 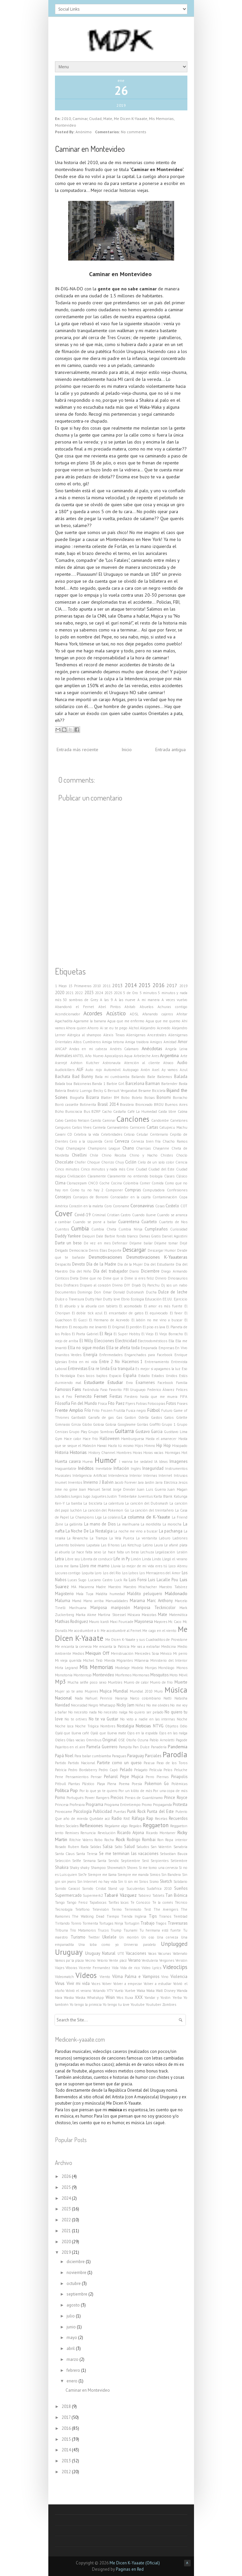 What do you see at coordinates (65, 1468) in the screenshot?
I see `Inaguantable` at bounding box center [65, 1468].